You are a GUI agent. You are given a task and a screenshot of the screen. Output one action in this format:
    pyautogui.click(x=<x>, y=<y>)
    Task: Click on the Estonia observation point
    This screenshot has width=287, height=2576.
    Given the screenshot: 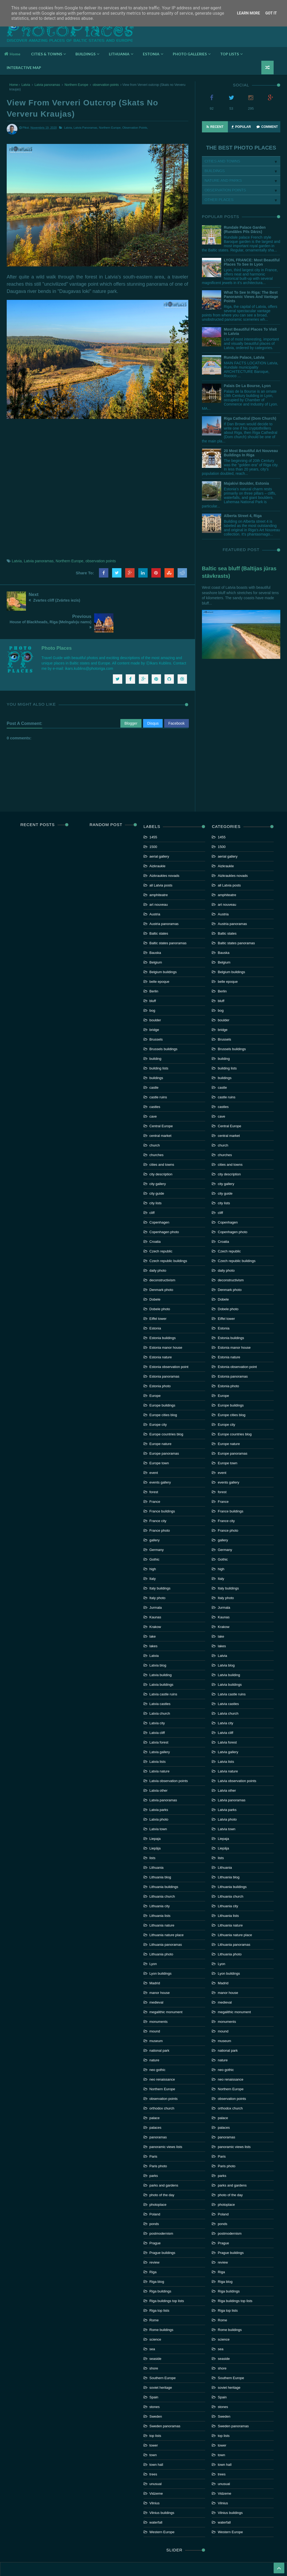 What is the action you would take?
    pyautogui.click(x=169, y=1342)
    